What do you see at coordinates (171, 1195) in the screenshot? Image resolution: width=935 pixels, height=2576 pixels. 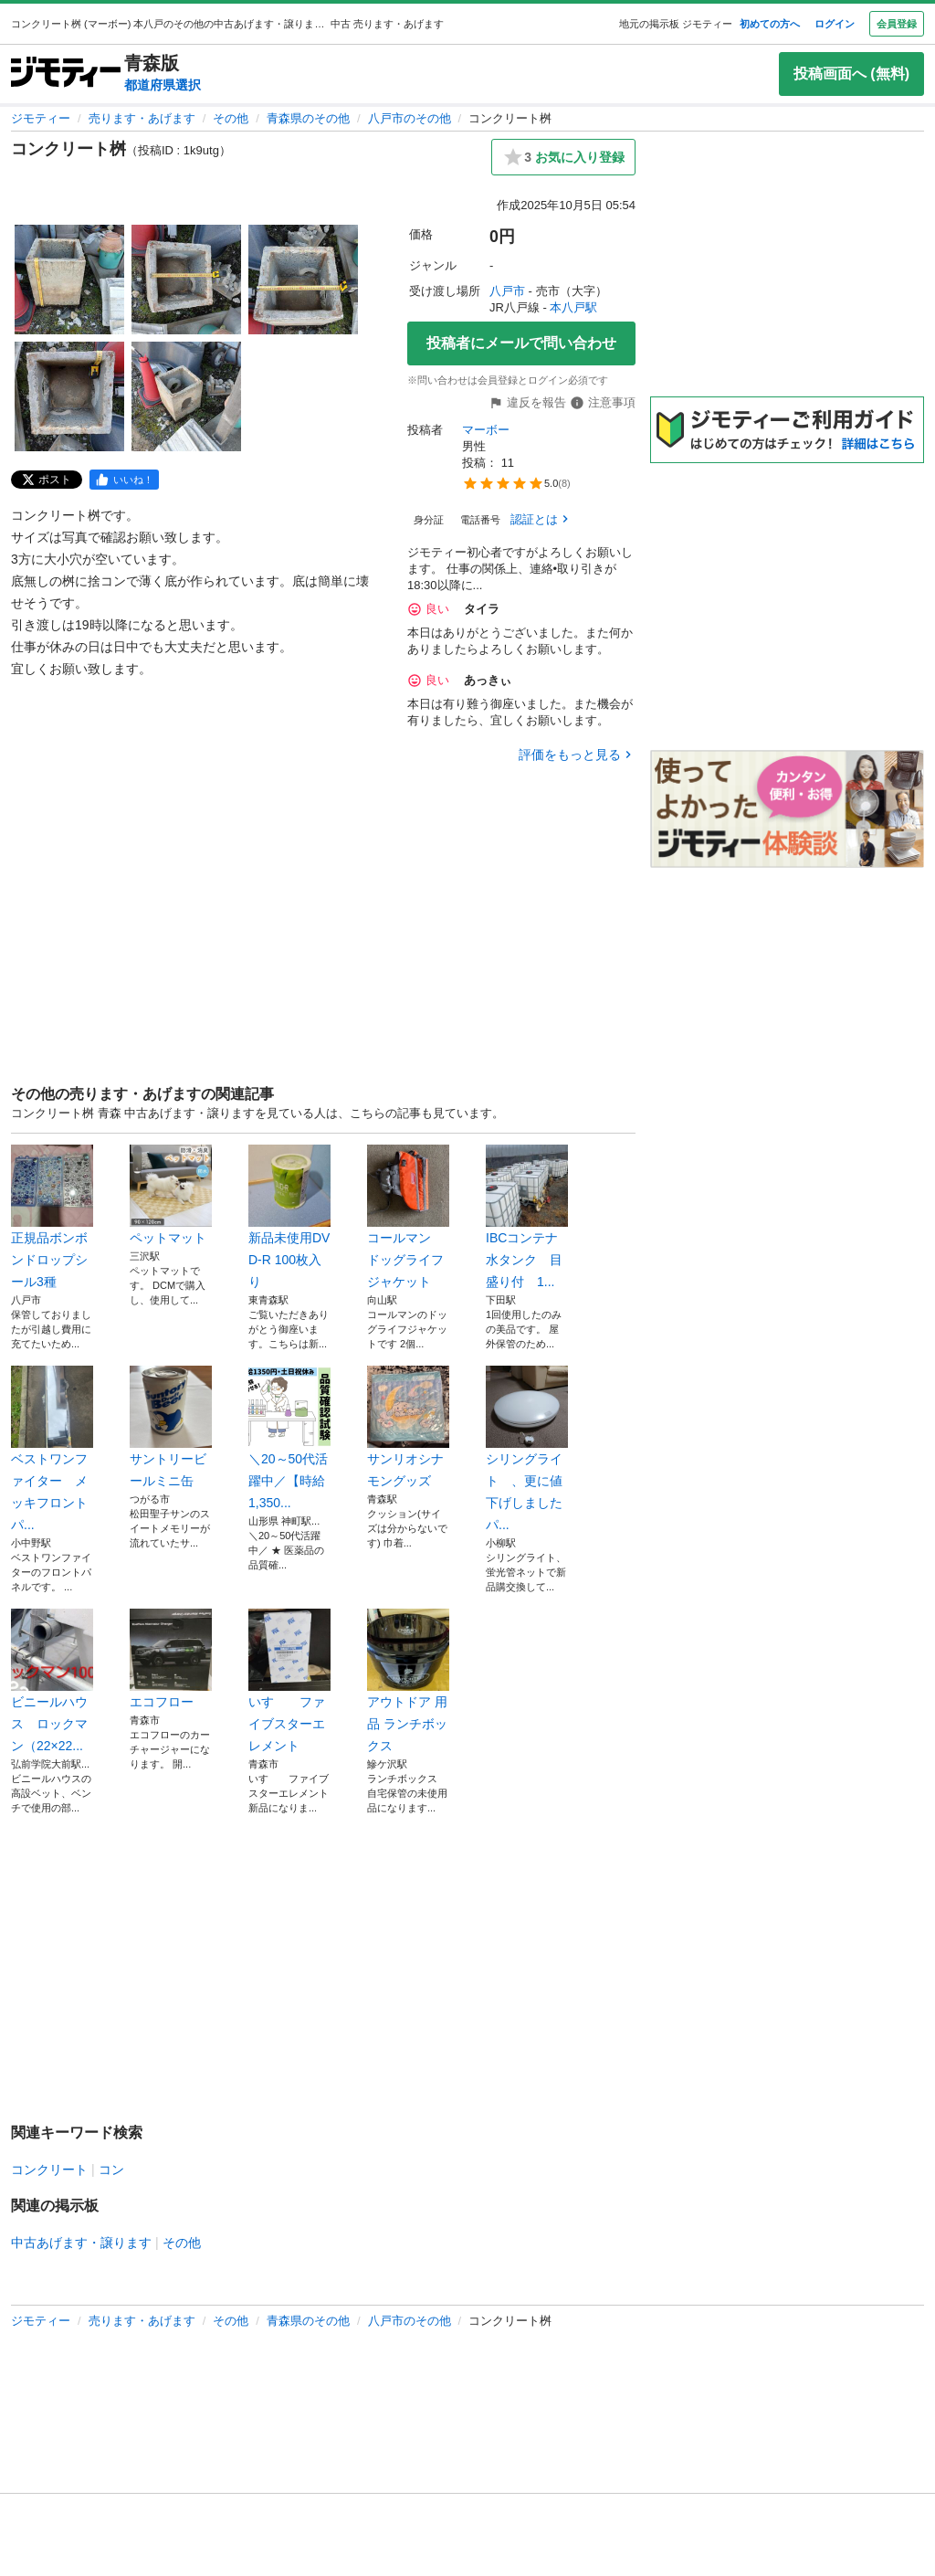 I see `ペットマット` at bounding box center [171, 1195].